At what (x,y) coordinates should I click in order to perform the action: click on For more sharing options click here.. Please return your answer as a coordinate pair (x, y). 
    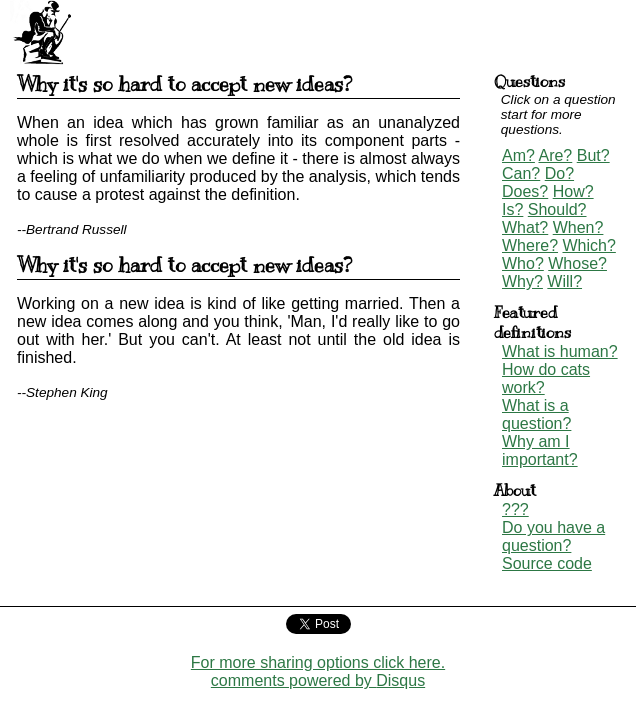
    Looking at the image, I should click on (318, 662).